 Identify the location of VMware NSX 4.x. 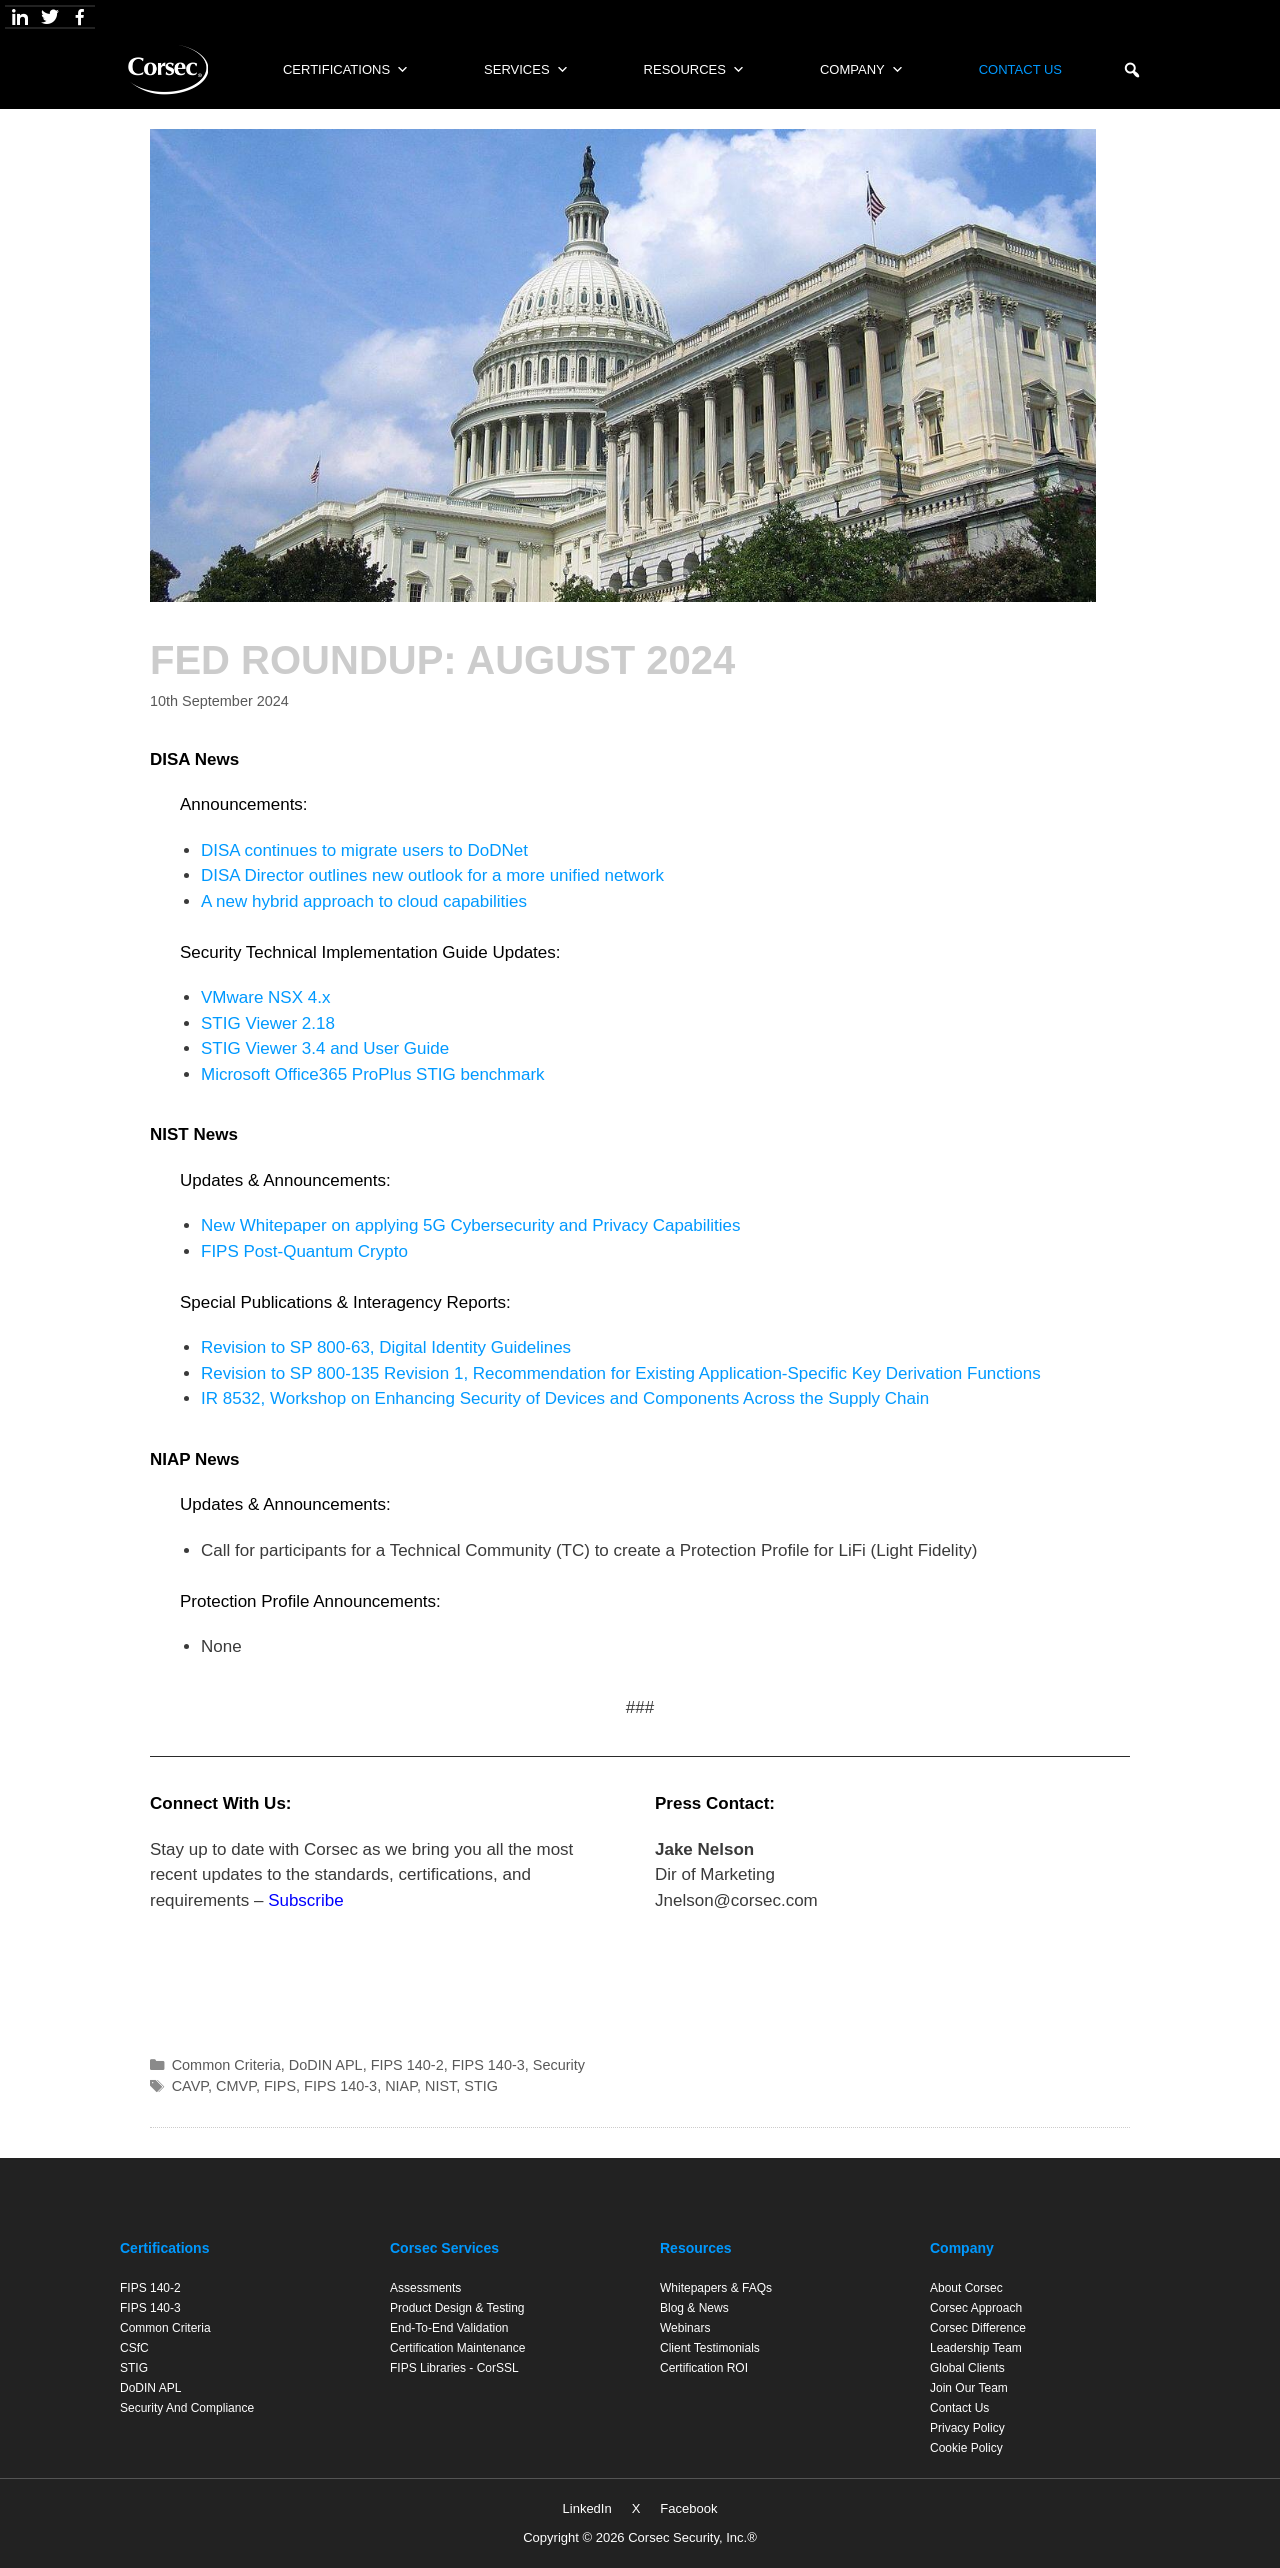
(265, 997).